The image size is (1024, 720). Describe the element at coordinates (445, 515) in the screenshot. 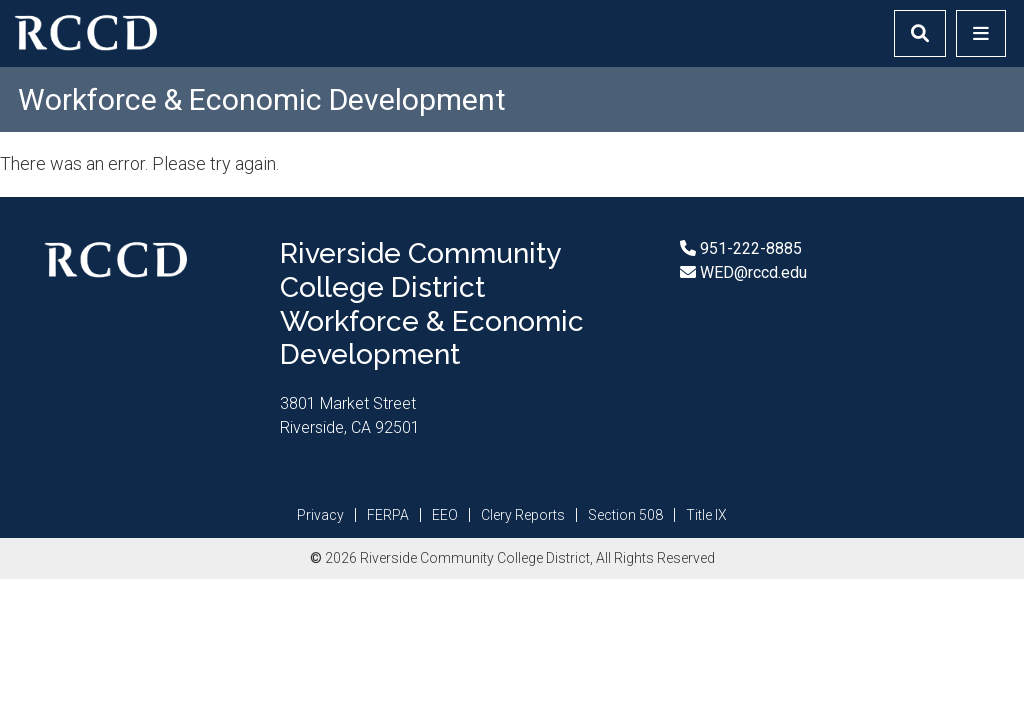

I see `EEO` at that location.